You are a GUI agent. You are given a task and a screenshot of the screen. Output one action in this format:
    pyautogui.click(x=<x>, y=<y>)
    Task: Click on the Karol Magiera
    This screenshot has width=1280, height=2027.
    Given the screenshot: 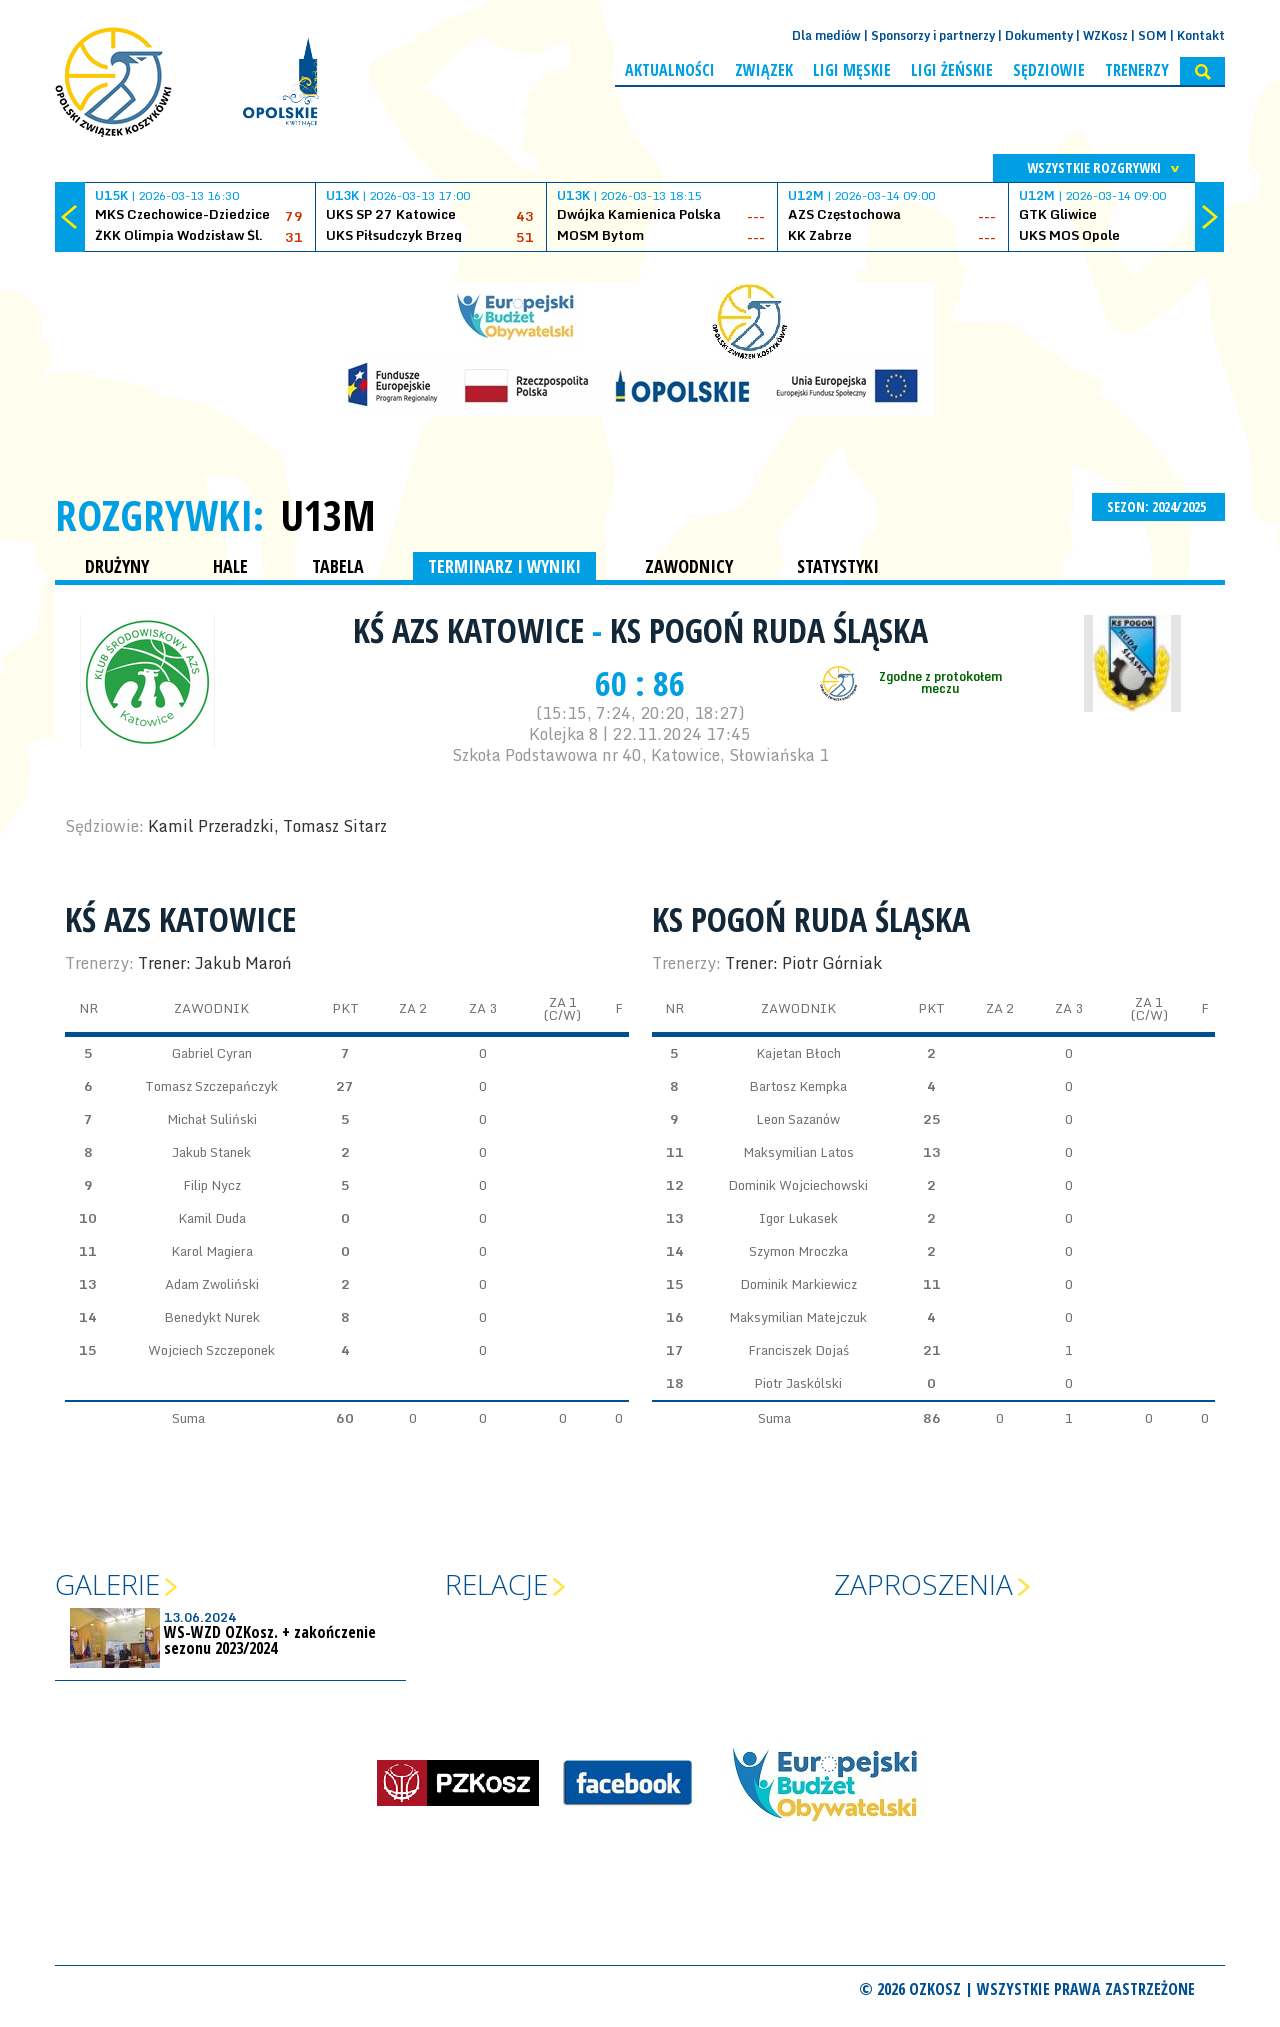 What is the action you would take?
    pyautogui.click(x=212, y=1251)
    